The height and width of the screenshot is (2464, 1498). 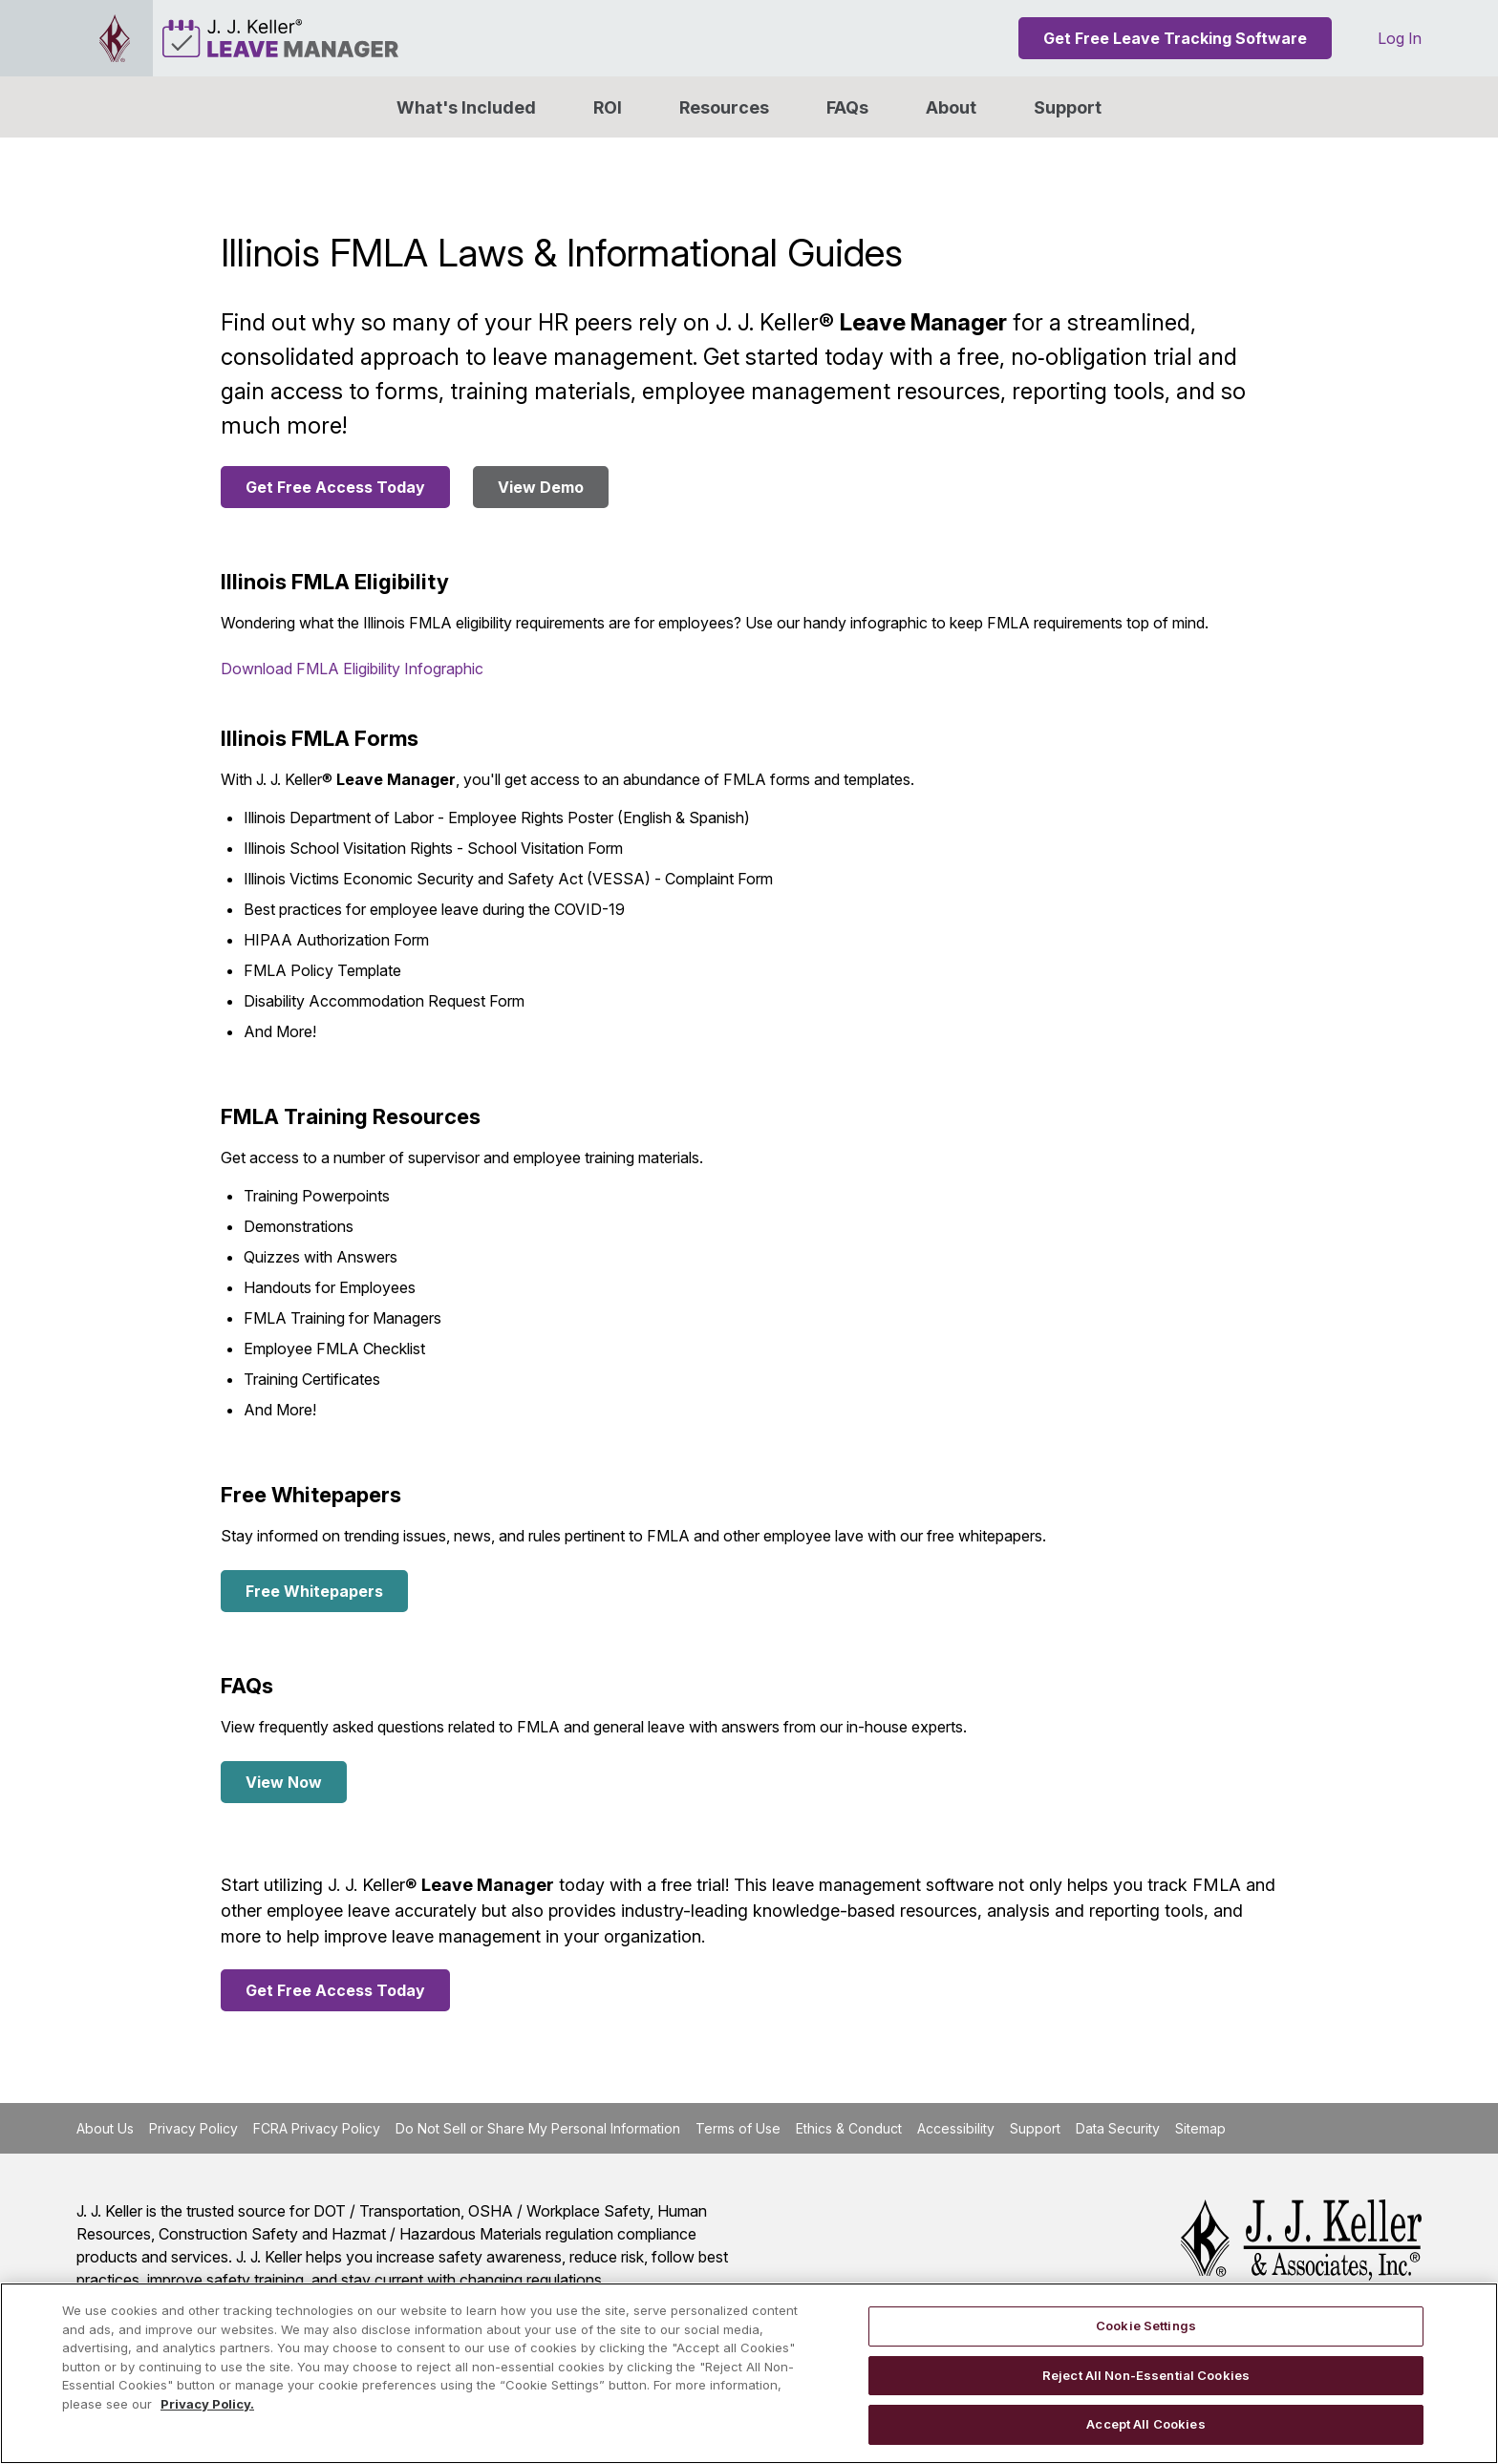 What do you see at coordinates (1200, 2128) in the screenshot?
I see `Sitemap` at bounding box center [1200, 2128].